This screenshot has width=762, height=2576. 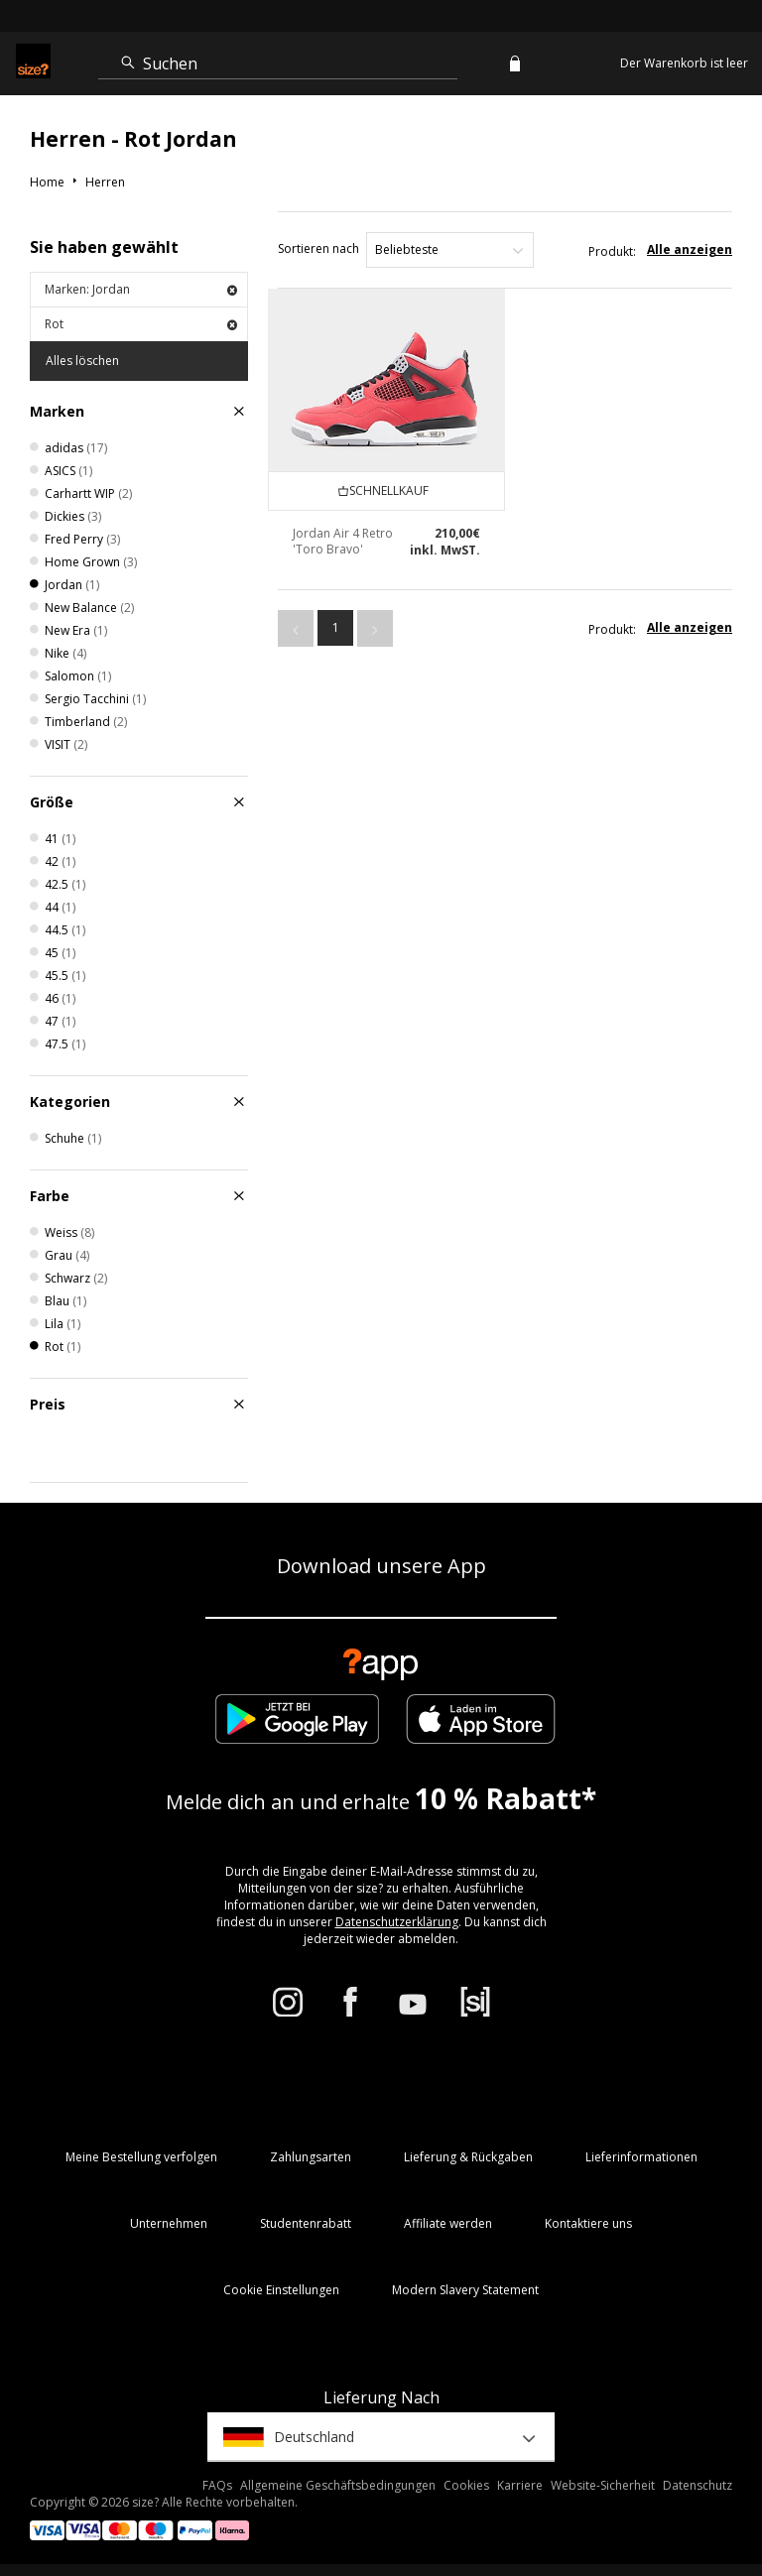 I want to click on Datenschutz, so click(x=697, y=2485).